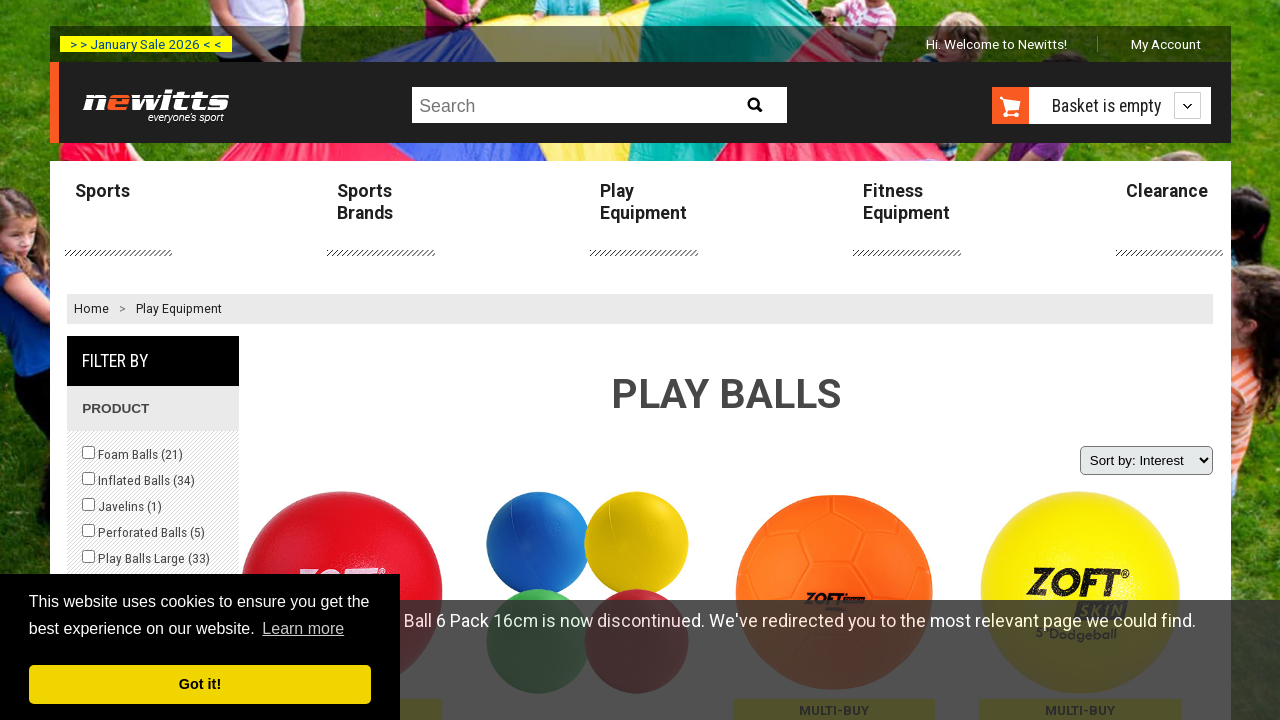  Describe the element at coordinates (146, 44) in the screenshot. I see `> > January Sale 2026 < <` at that location.